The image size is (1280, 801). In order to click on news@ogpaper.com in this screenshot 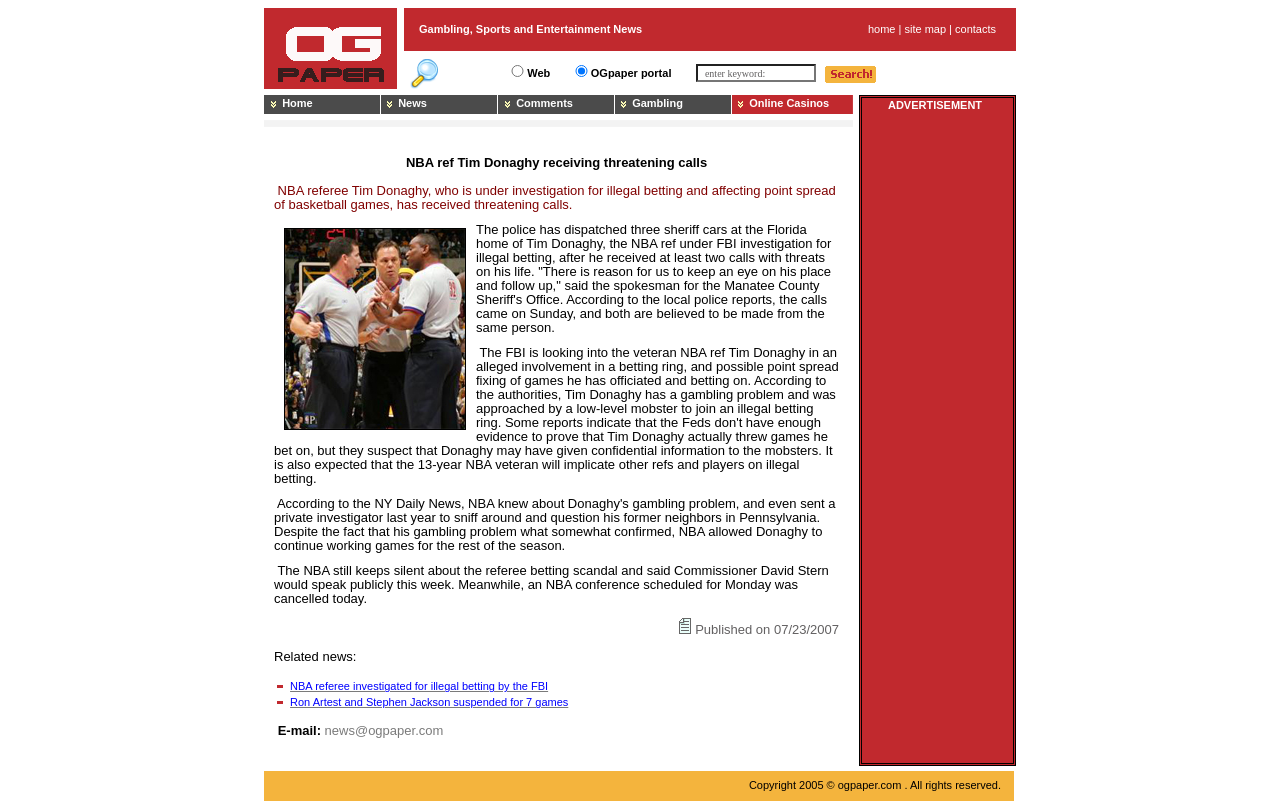, I will do `click(384, 730)`.